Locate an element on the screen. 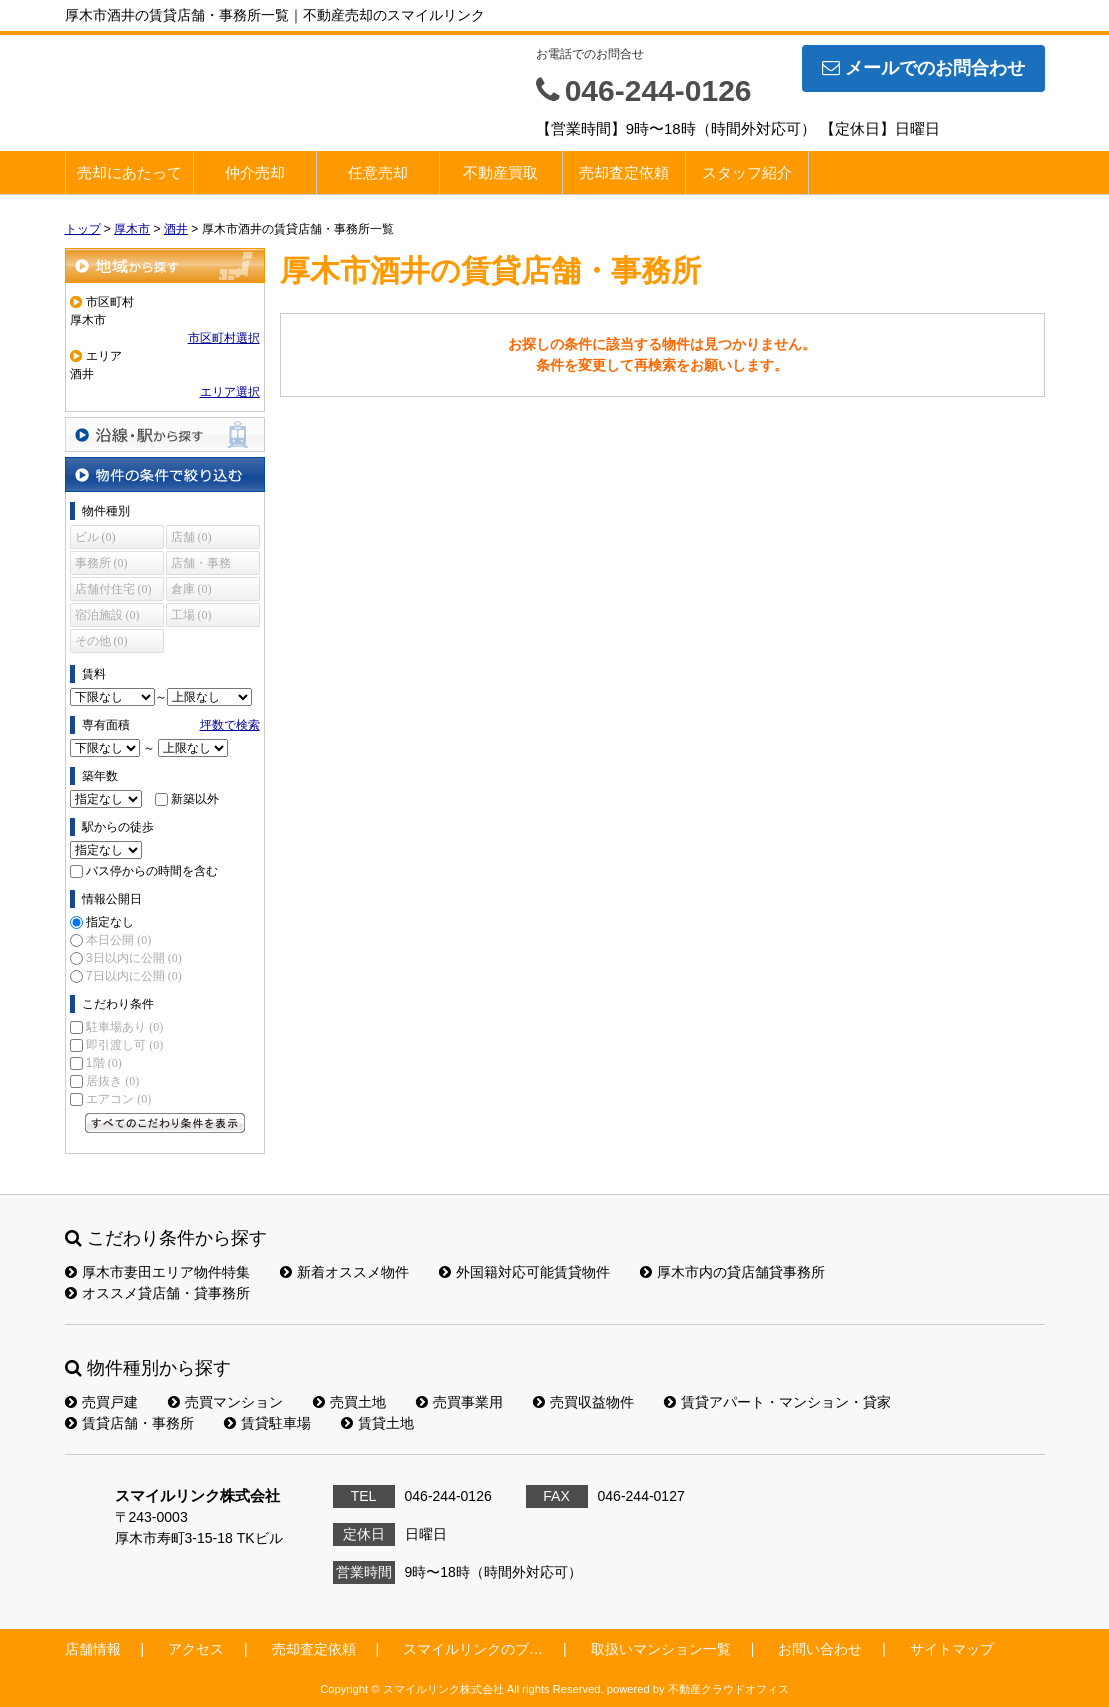  3日以内に公開 is located at coordinates (134, 958).